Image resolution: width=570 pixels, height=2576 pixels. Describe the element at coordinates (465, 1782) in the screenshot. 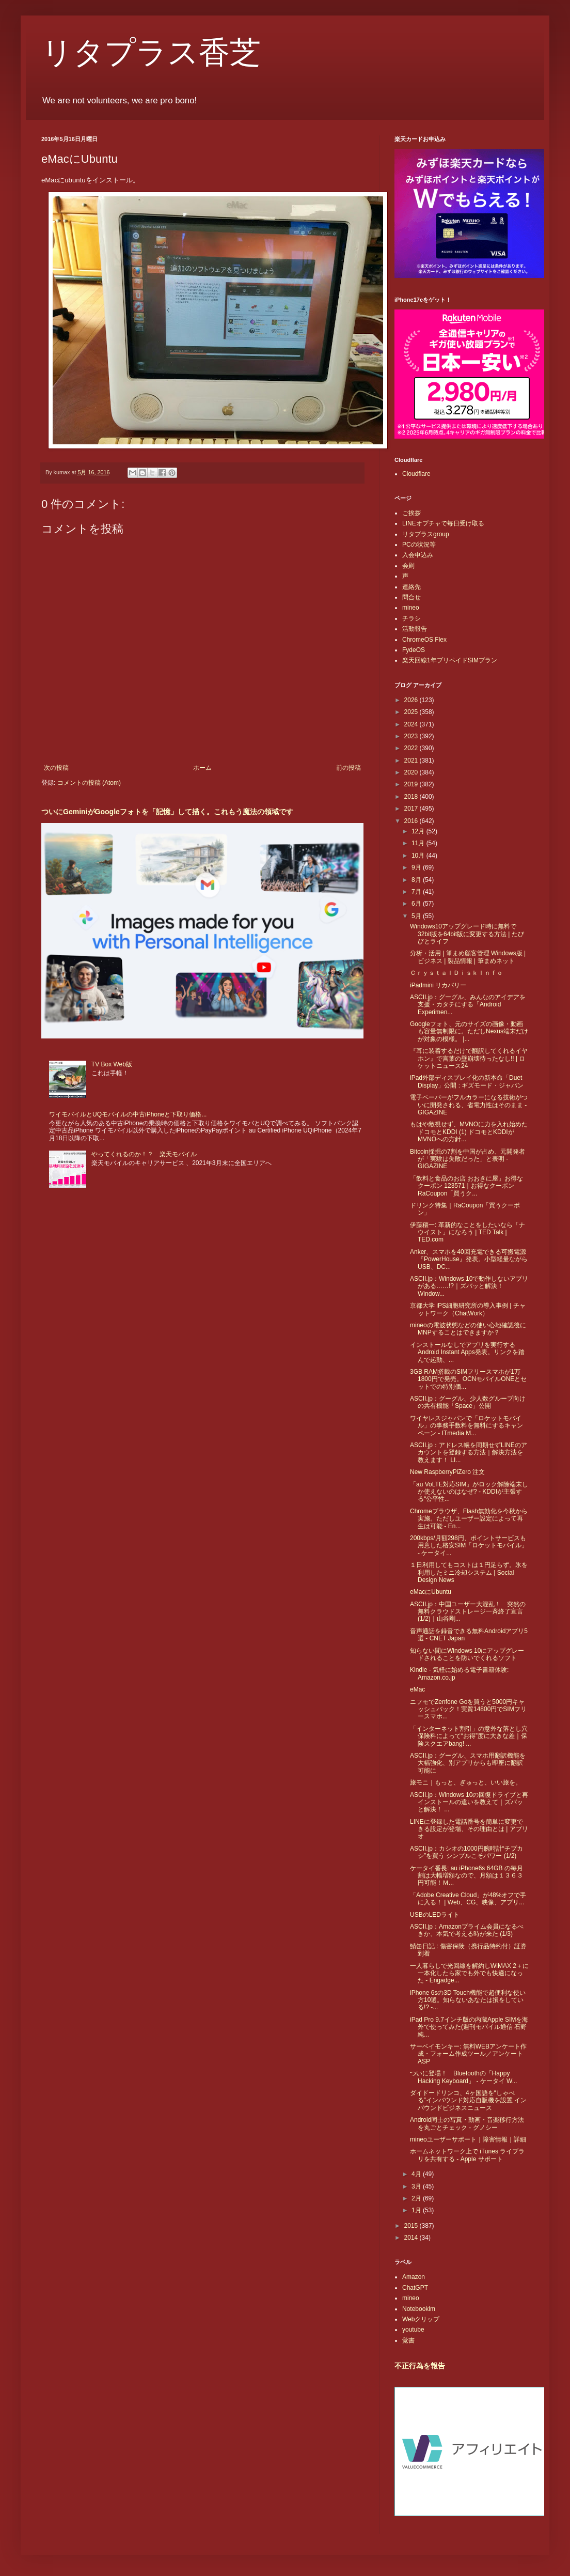

I see `旅モニ｜もっと、ぎゅっと、いい旅を。` at that location.